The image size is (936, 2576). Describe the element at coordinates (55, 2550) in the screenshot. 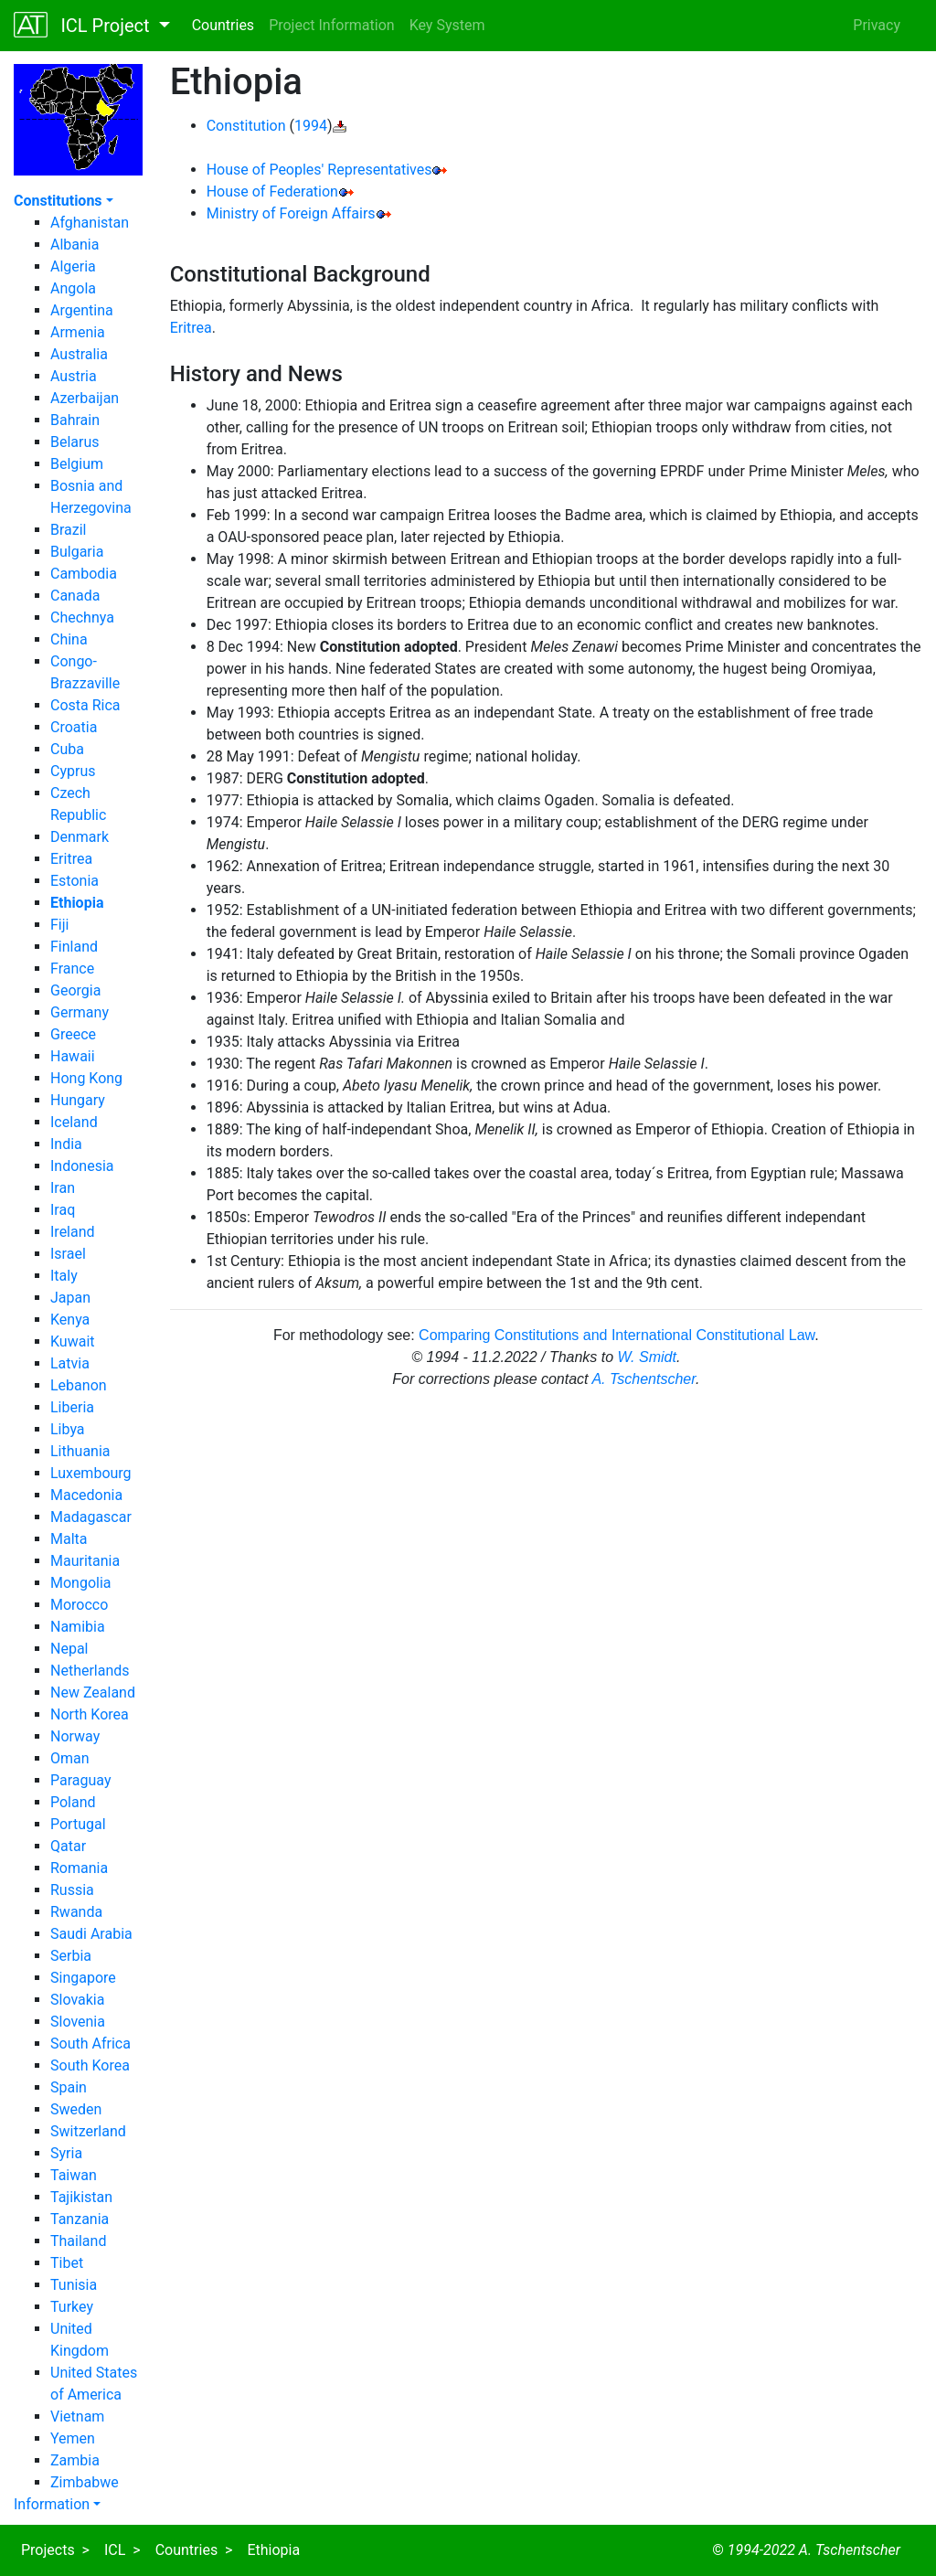

I see `Projects >` at that location.